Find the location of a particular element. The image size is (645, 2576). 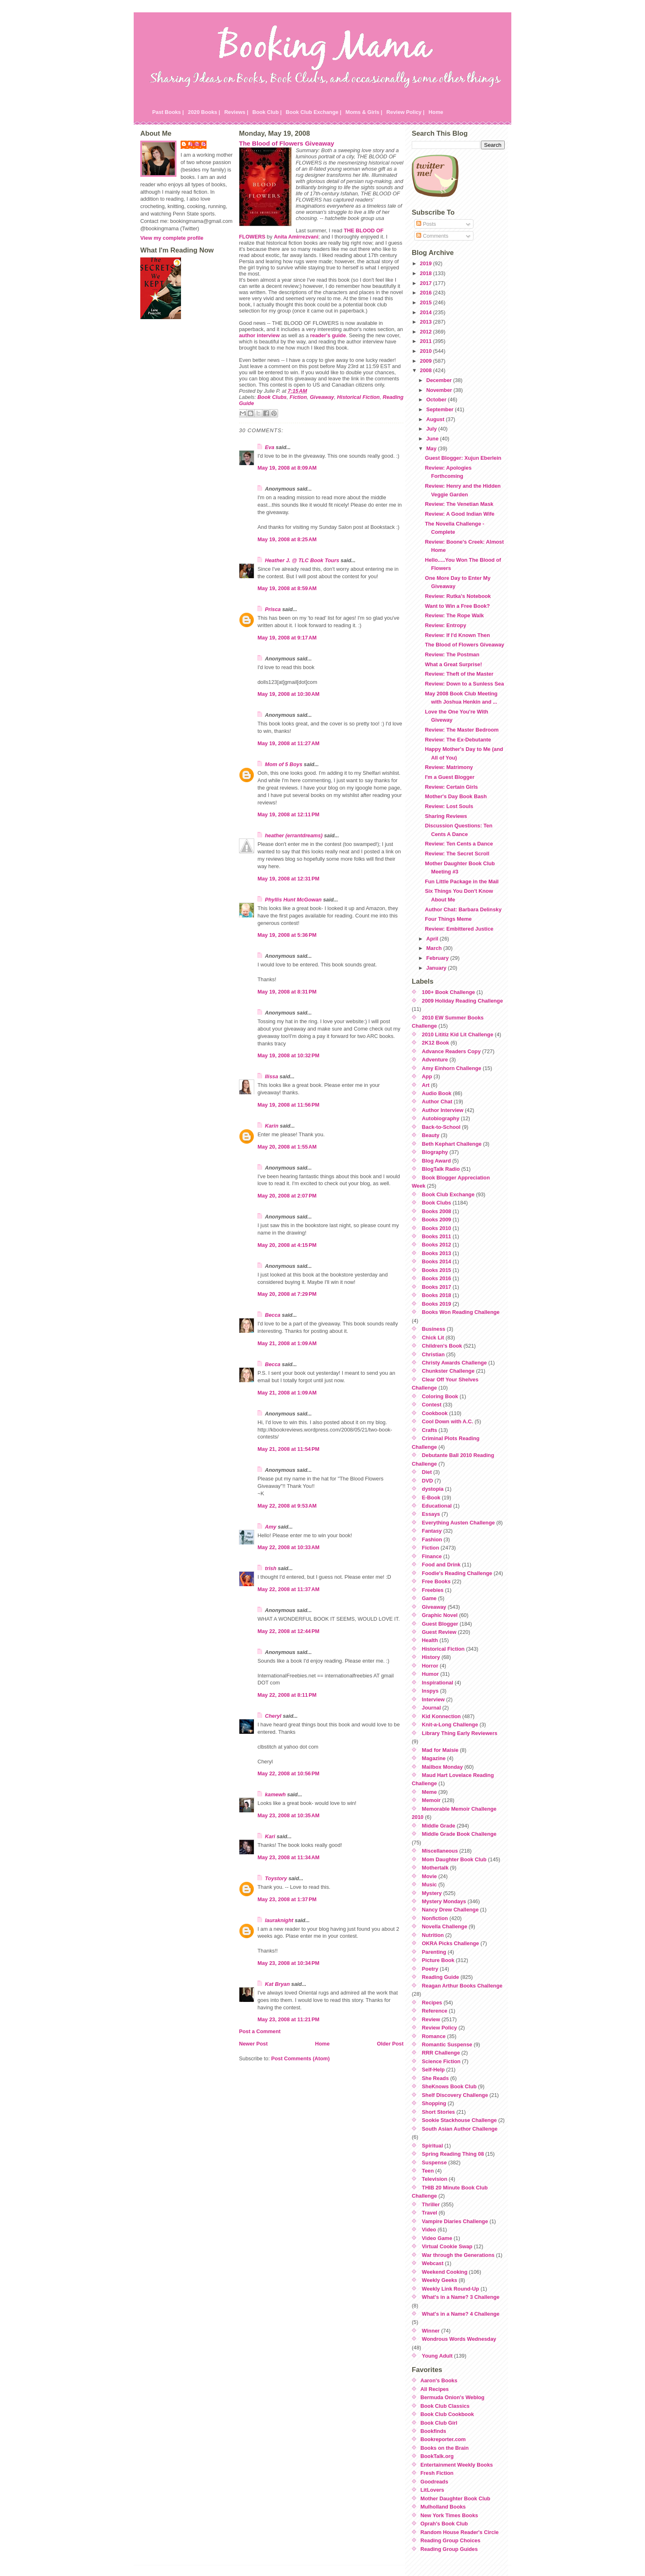

Autobiography is located at coordinates (440, 1118).